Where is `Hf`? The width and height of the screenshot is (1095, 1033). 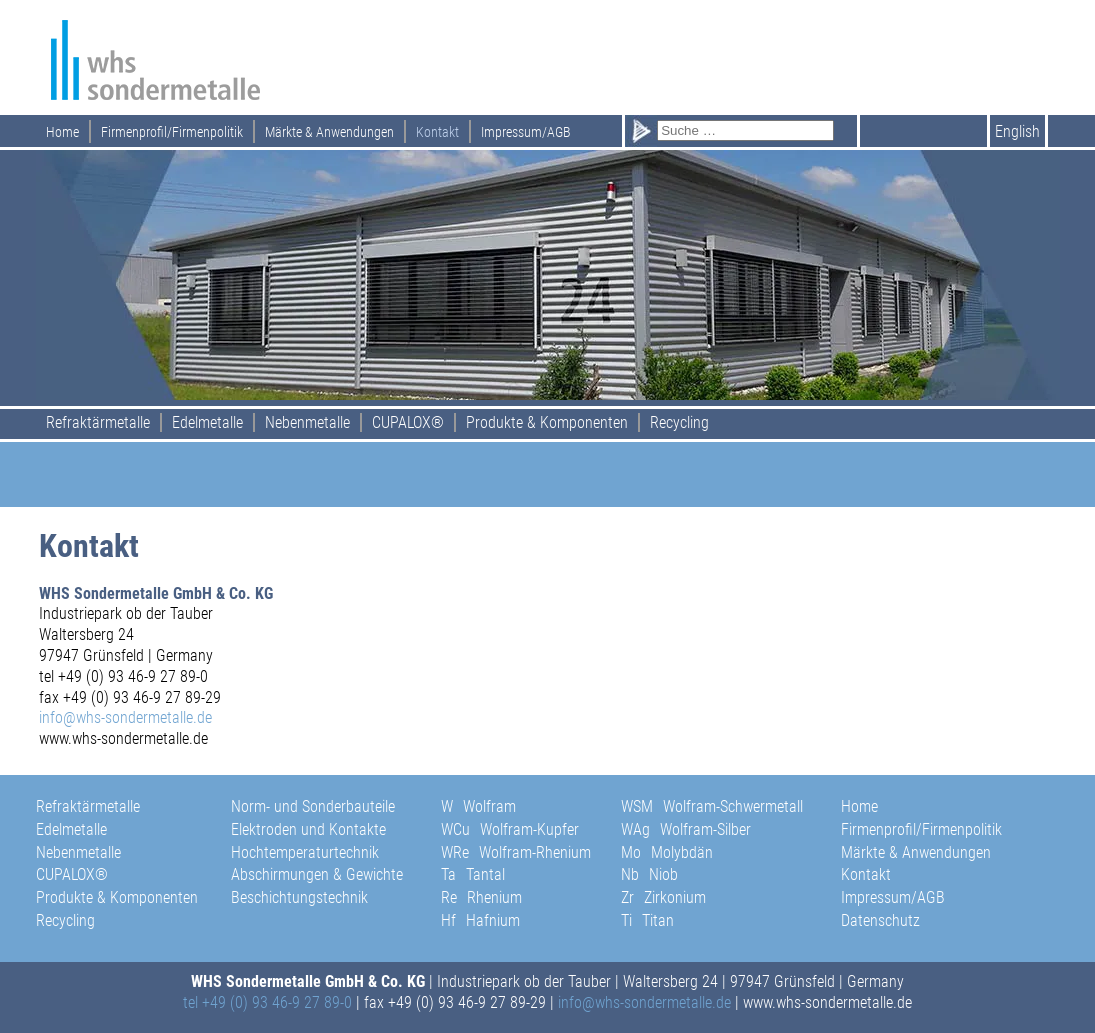
Hf is located at coordinates (480, 920).